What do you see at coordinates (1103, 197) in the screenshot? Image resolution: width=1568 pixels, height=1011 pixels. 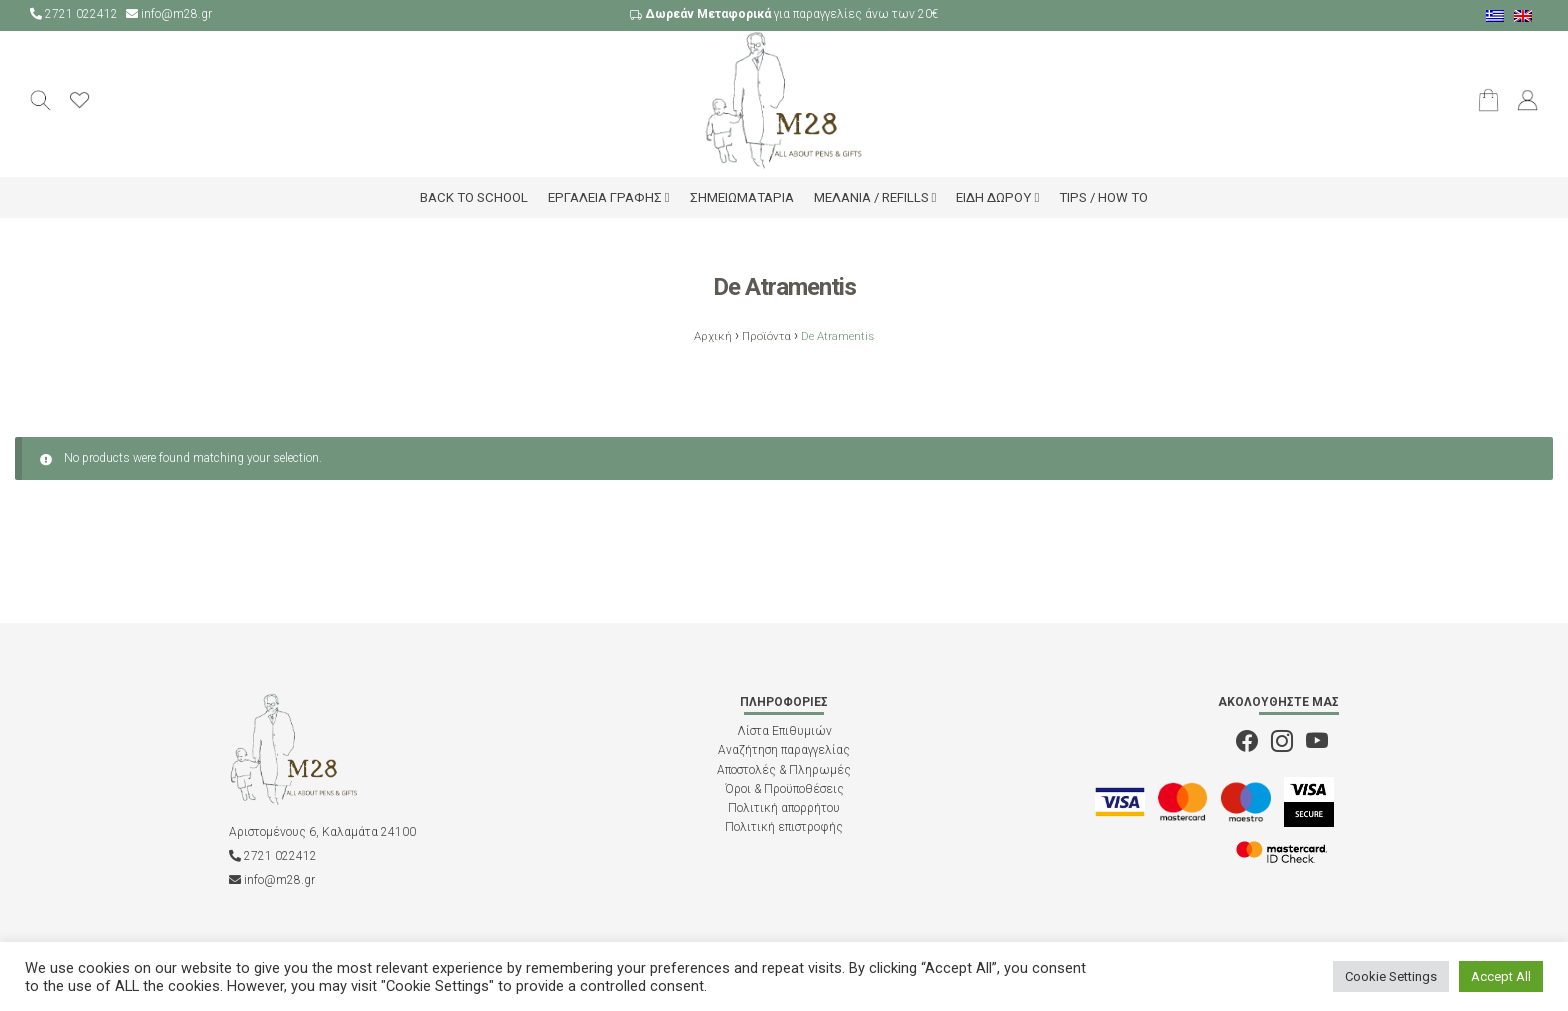 I see `Tips / How to` at bounding box center [1103, 197].